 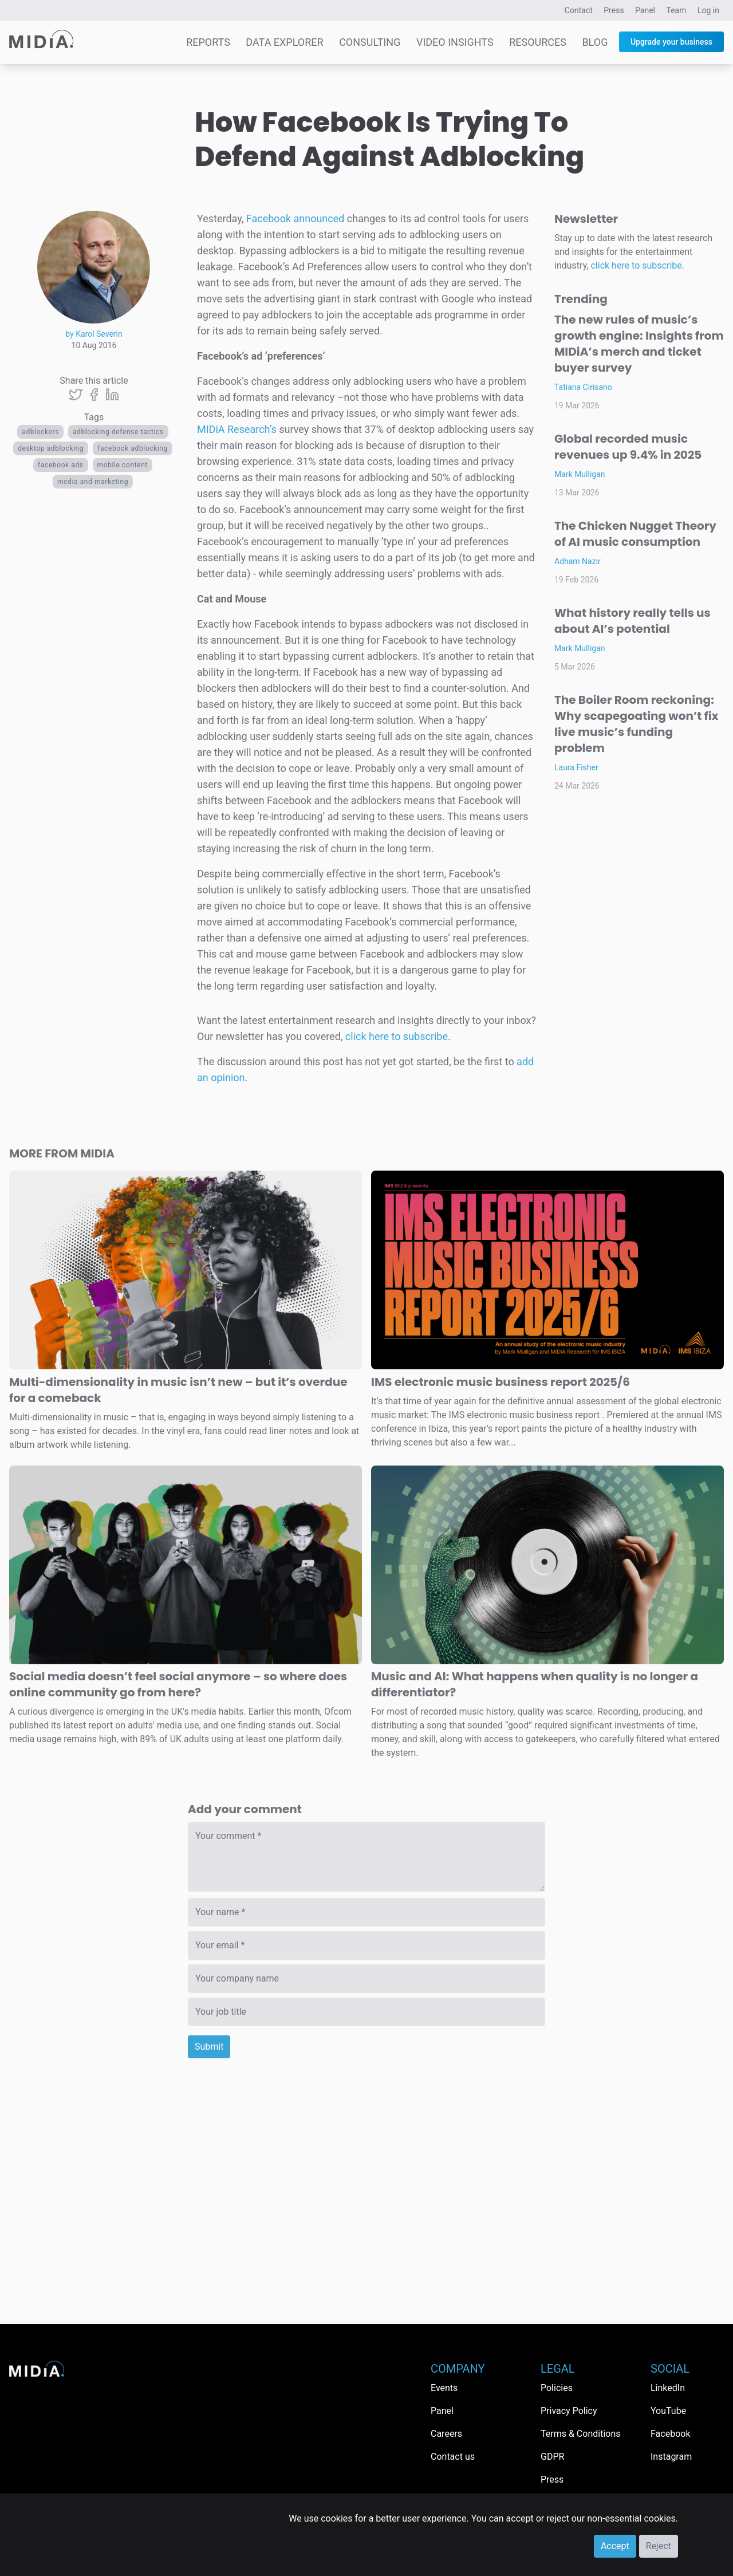 I want to click on Adham Nazir, so click(x=577, y=561).